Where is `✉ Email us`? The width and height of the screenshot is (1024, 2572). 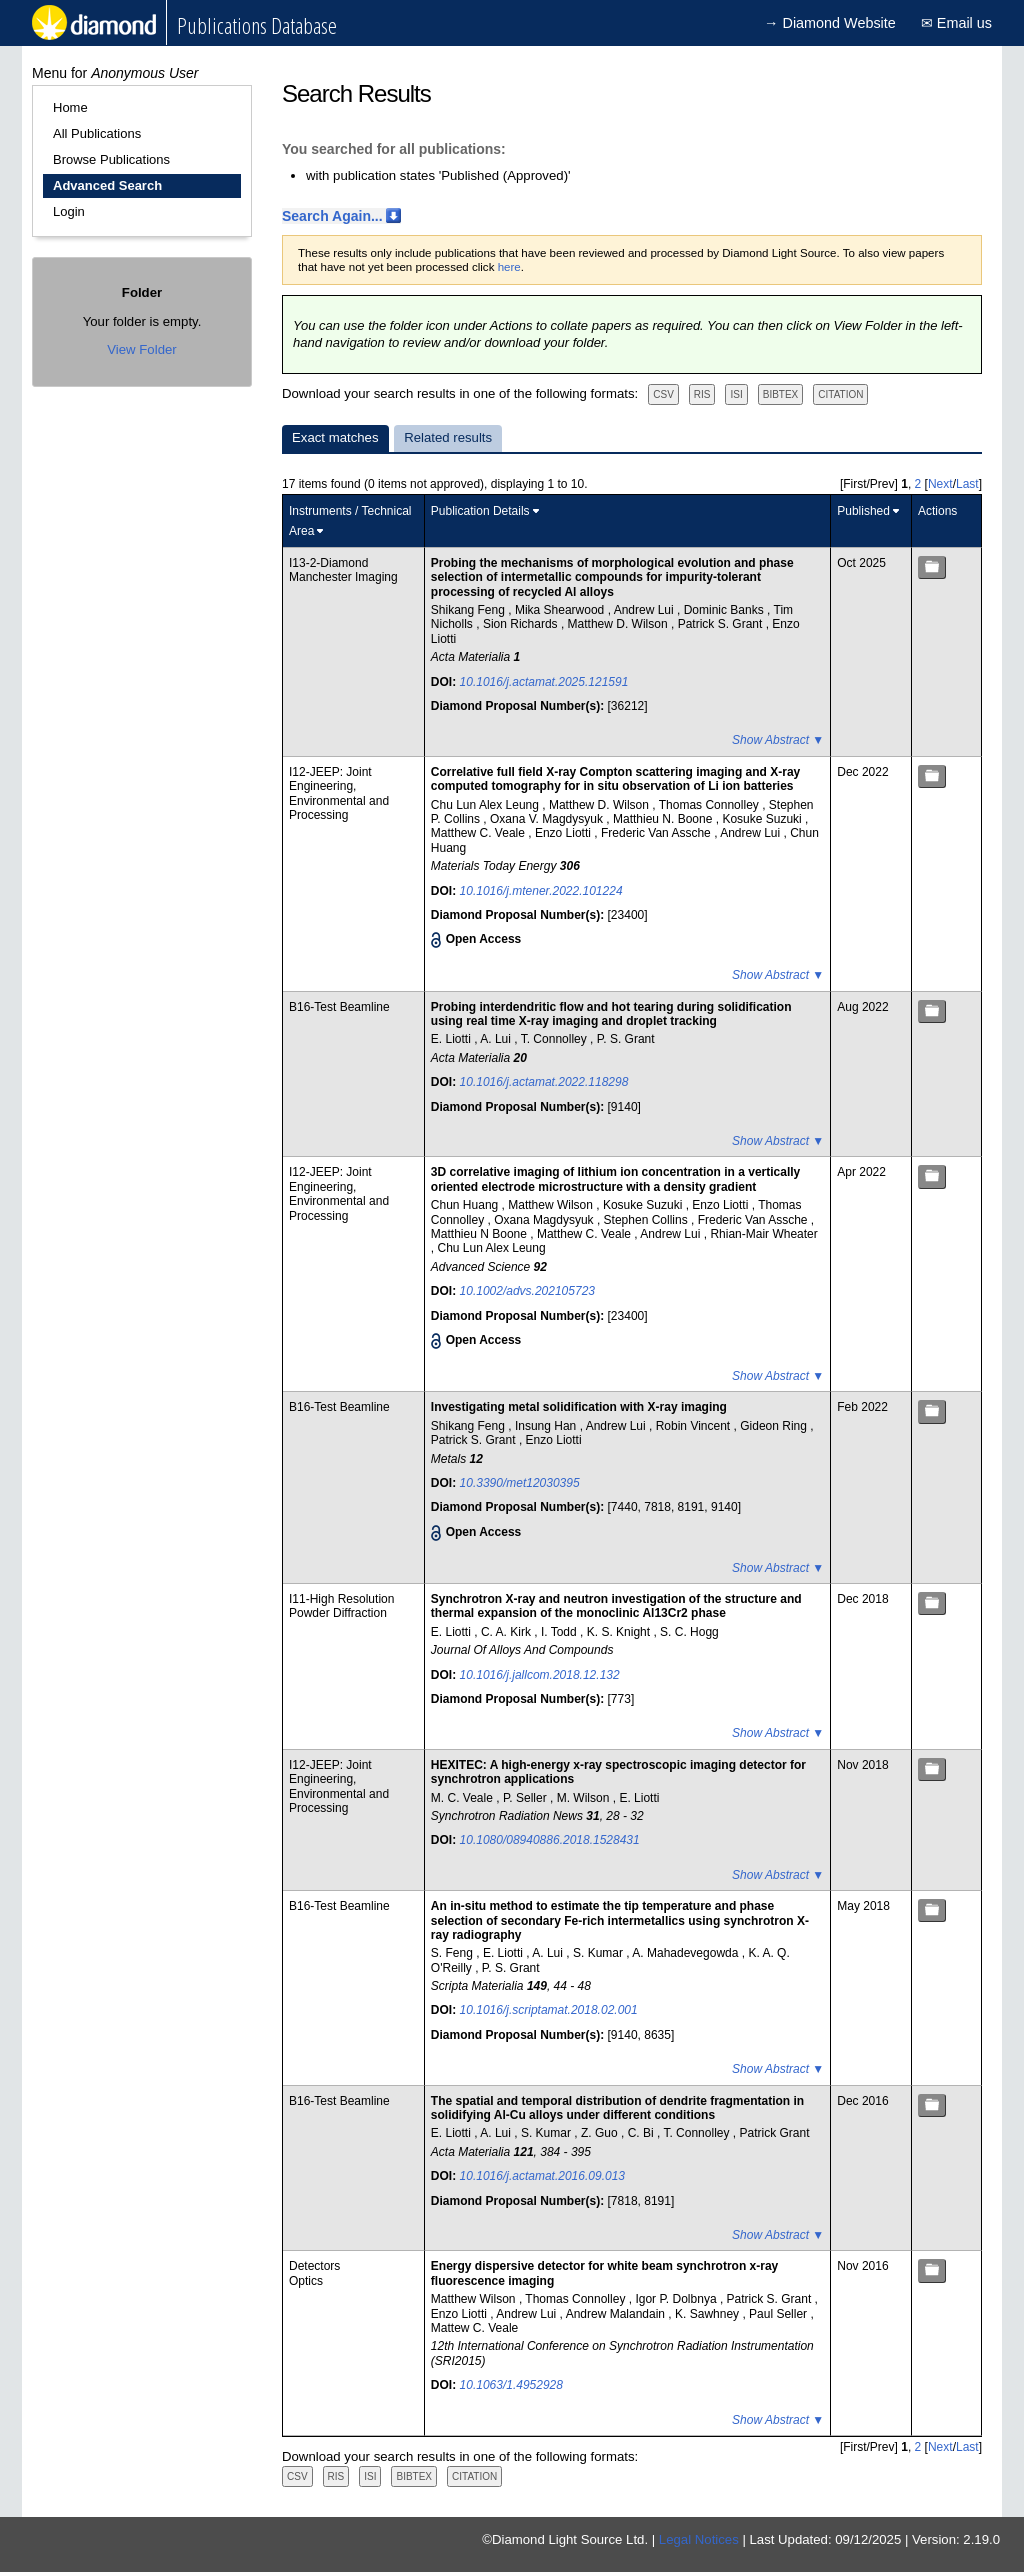 ✉ Email us is located at coordinates (956, 23).